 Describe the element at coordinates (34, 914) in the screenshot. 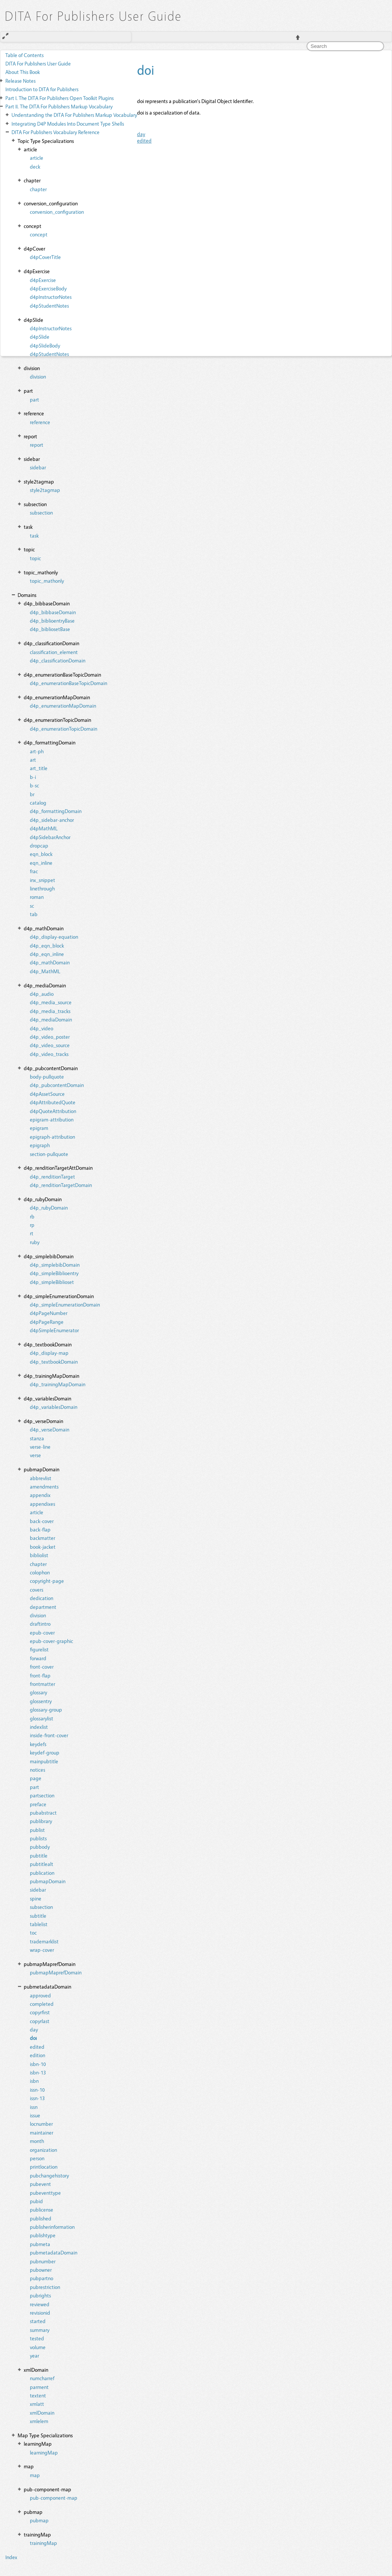

I see `tab` at that location.